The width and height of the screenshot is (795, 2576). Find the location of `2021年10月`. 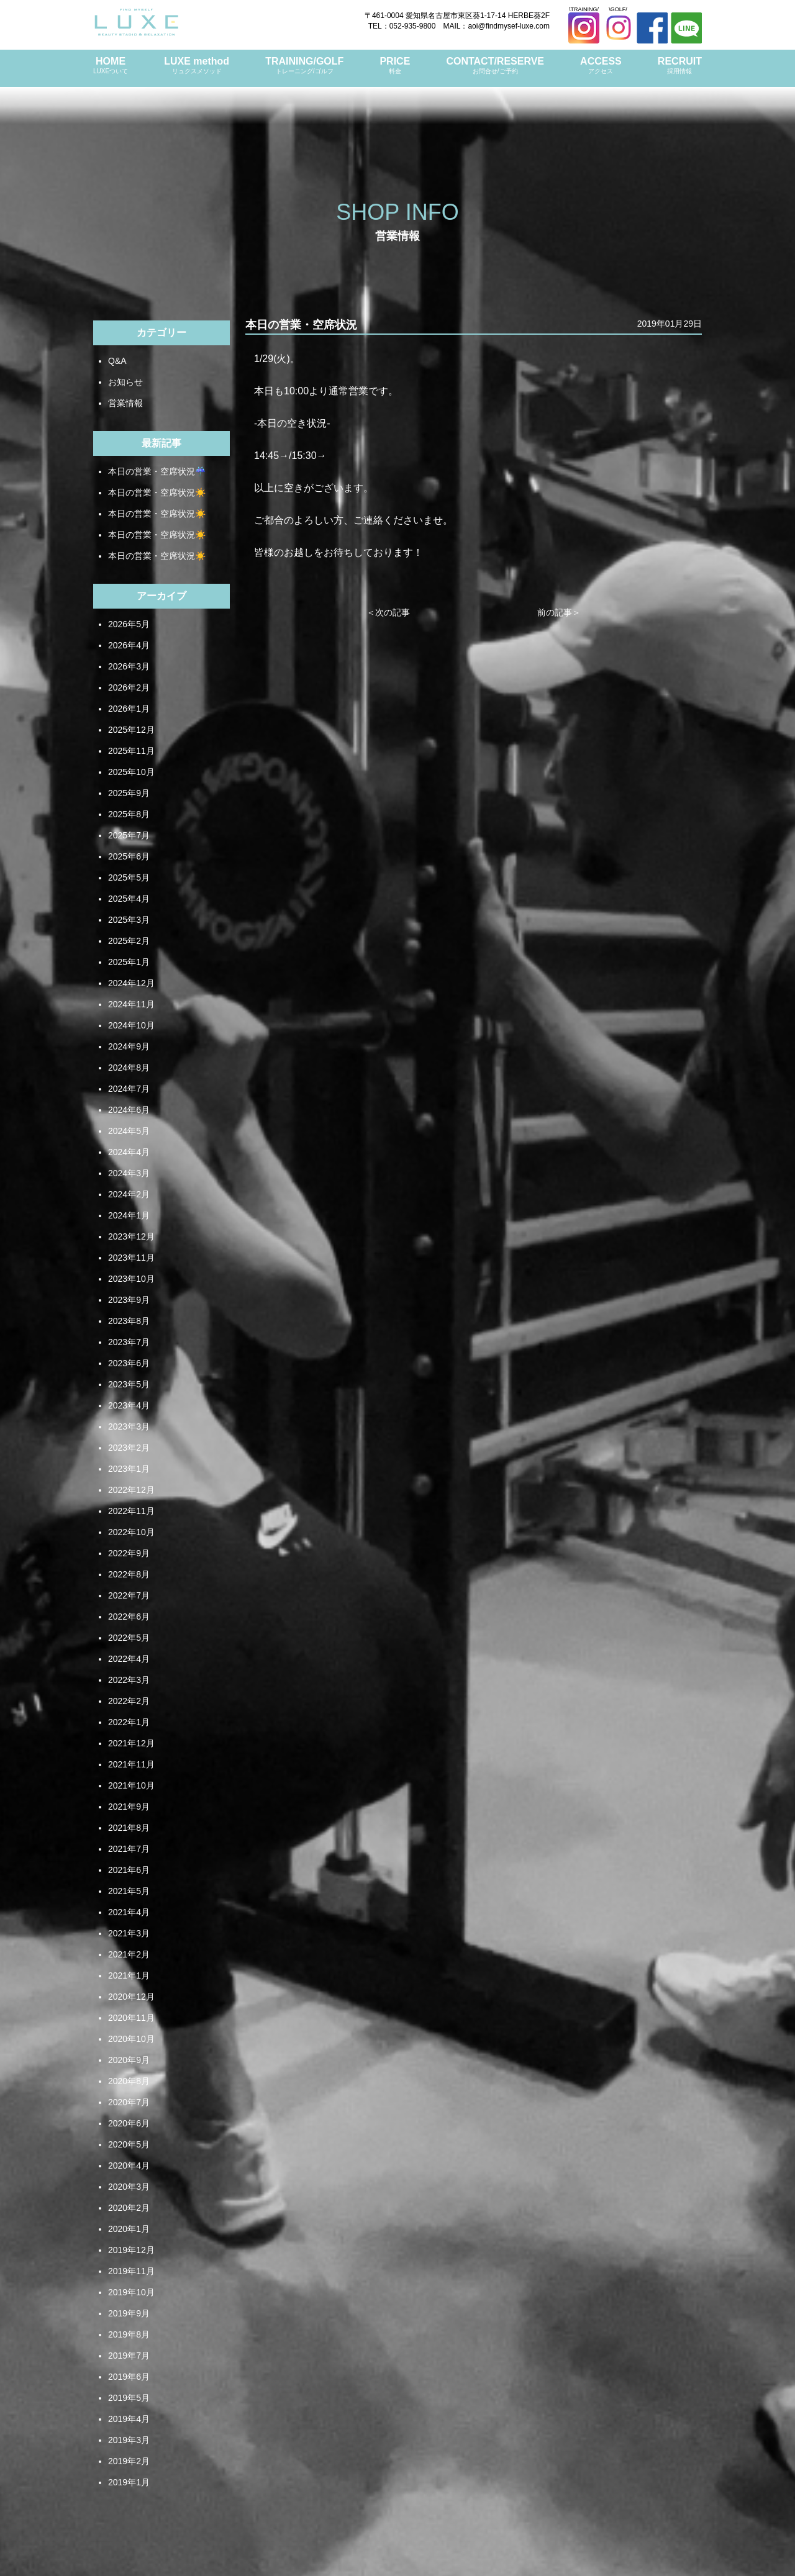

2021年10月 is located at coordinates (131, 1785).